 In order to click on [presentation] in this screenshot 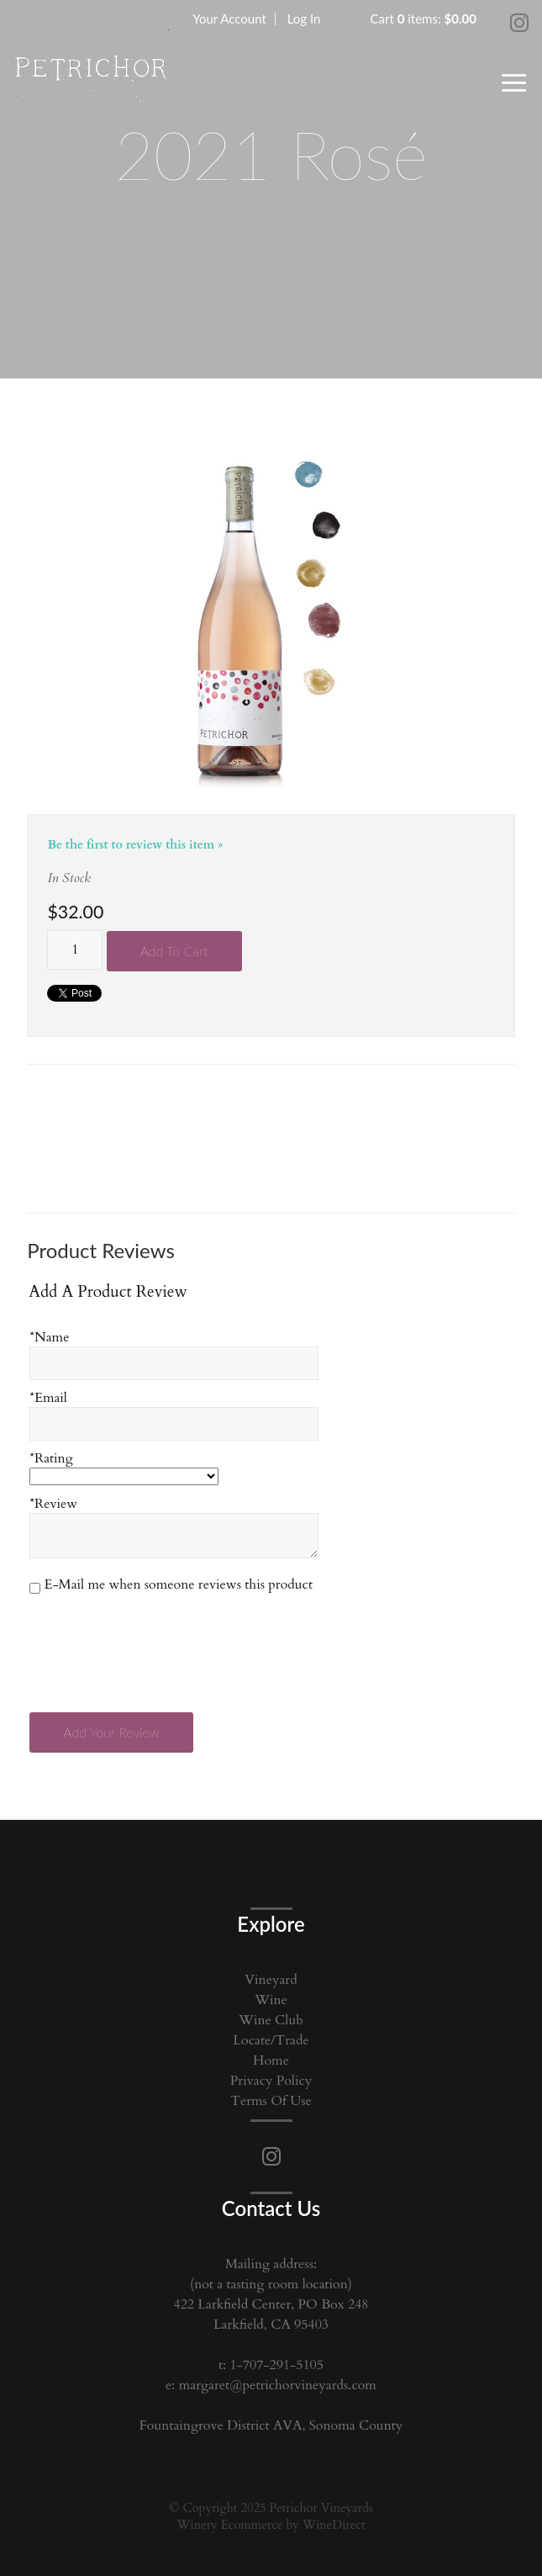, I will do `click(159, 1643)`.